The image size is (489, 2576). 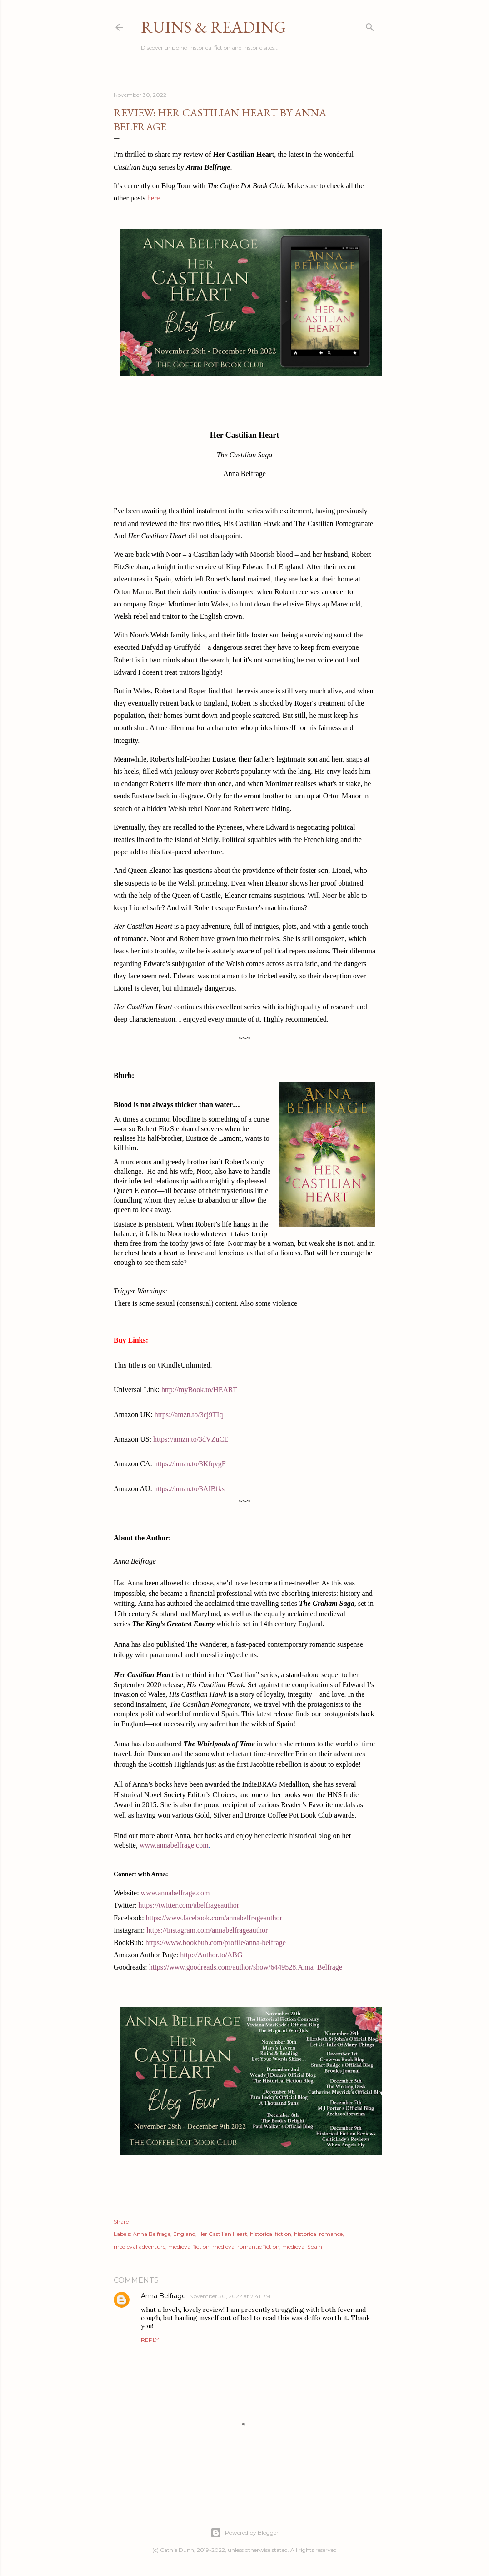 I want to click on Ruins & Reading, so click(x=213, y=27).